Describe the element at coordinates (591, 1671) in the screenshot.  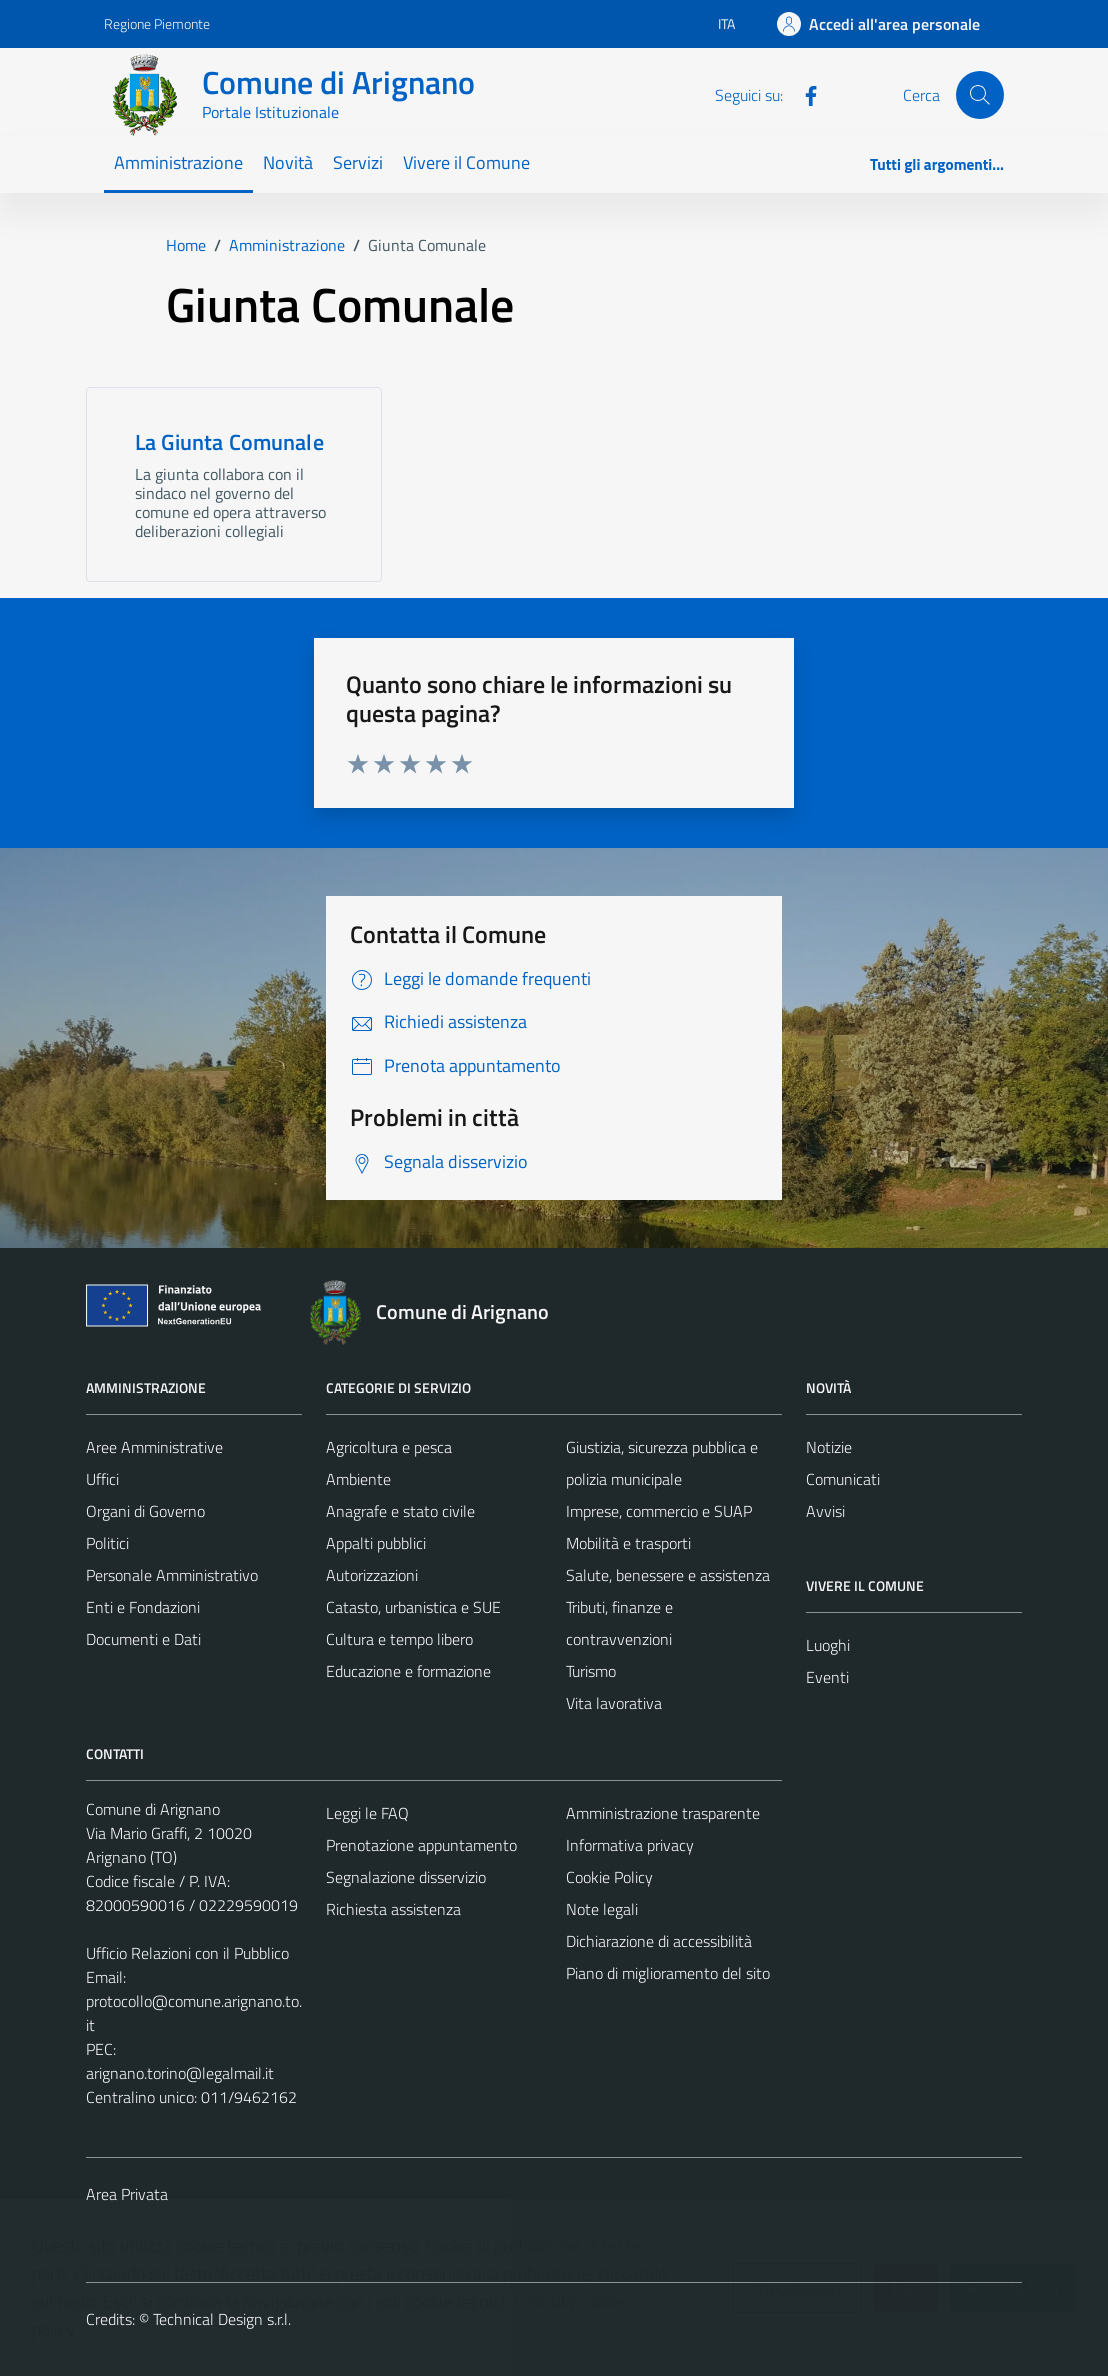
I see `Turismo` at that location.